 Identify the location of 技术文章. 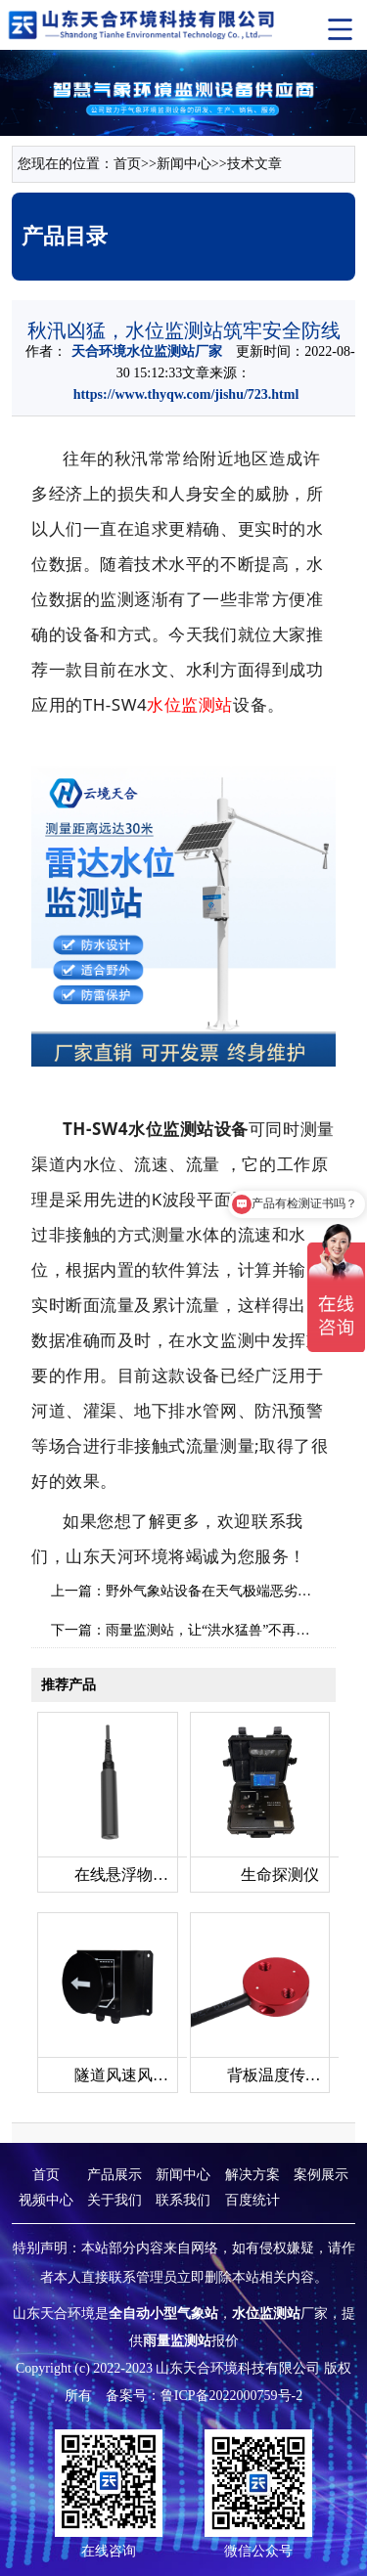
(254, 163).